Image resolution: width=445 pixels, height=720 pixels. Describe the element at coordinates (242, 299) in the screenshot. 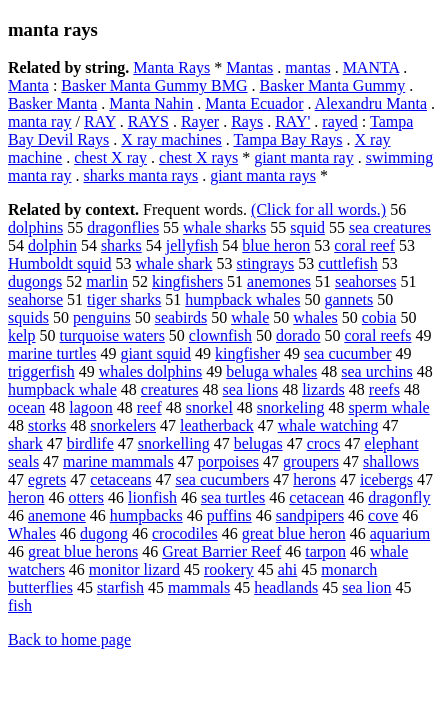

I see `humpback whales` at that location.